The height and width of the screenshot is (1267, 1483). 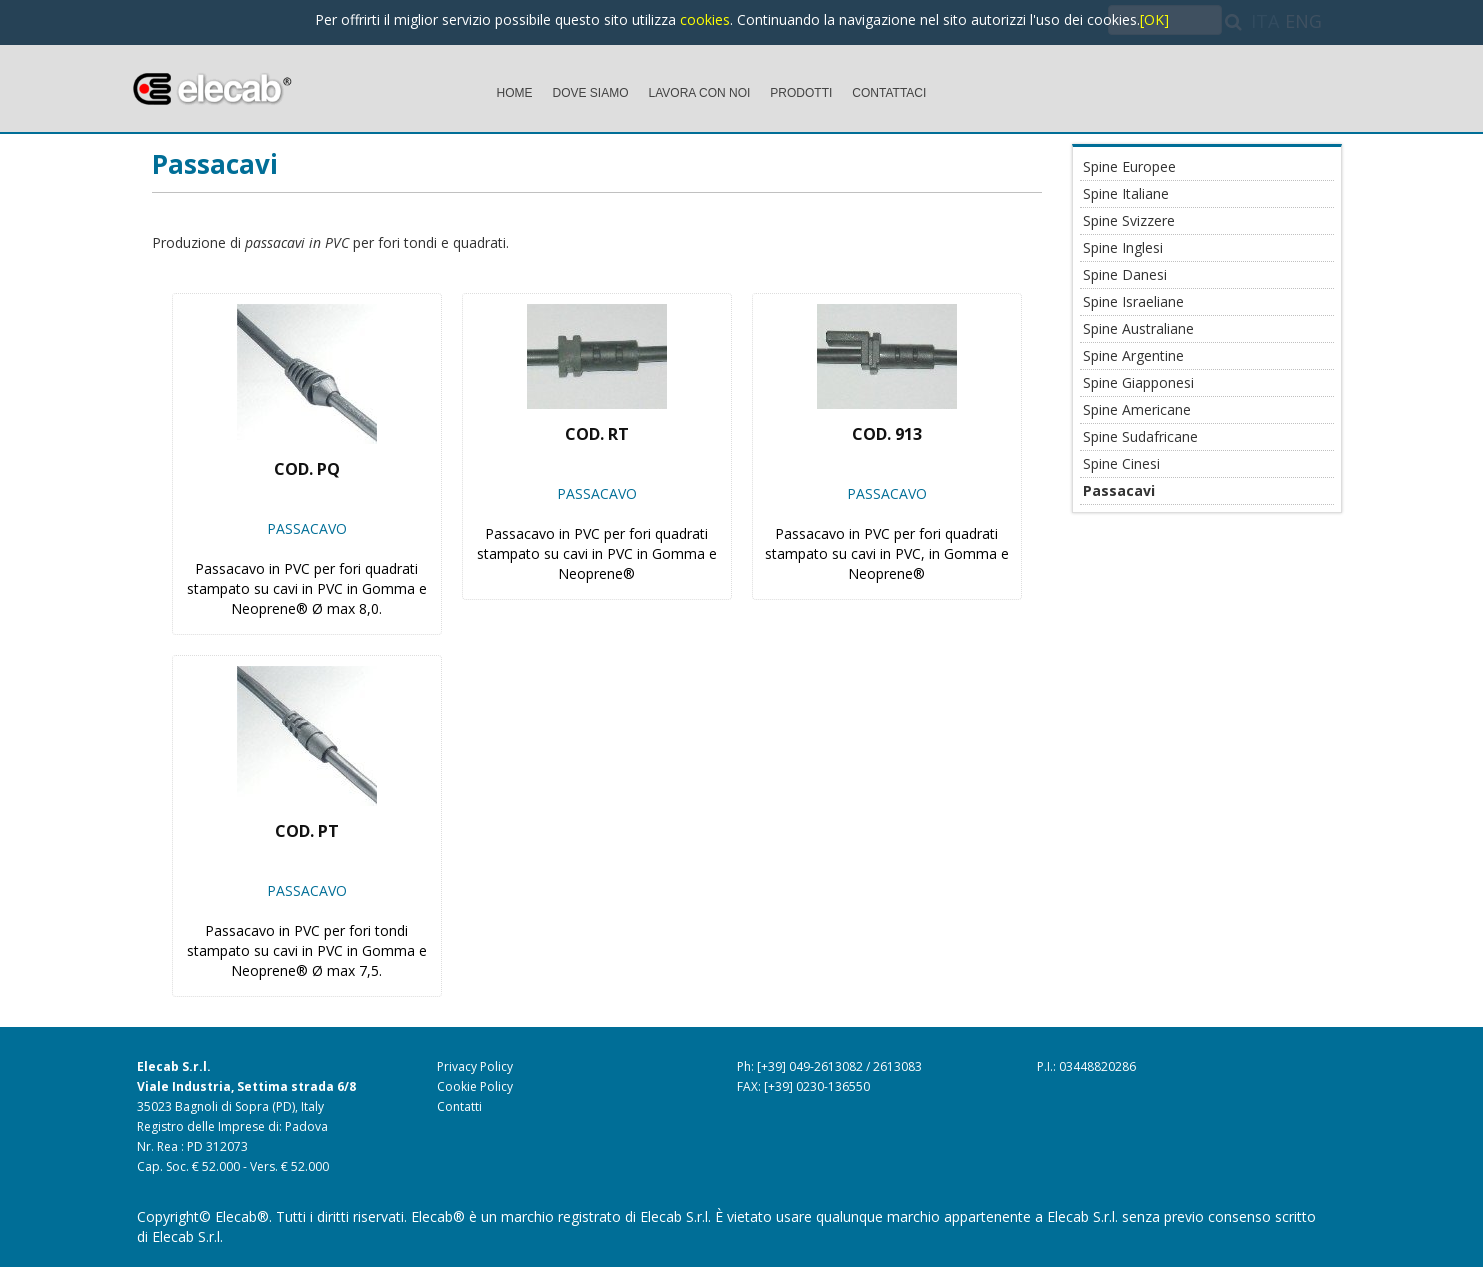 I want to click on cookies, so click(x=705, y=19).